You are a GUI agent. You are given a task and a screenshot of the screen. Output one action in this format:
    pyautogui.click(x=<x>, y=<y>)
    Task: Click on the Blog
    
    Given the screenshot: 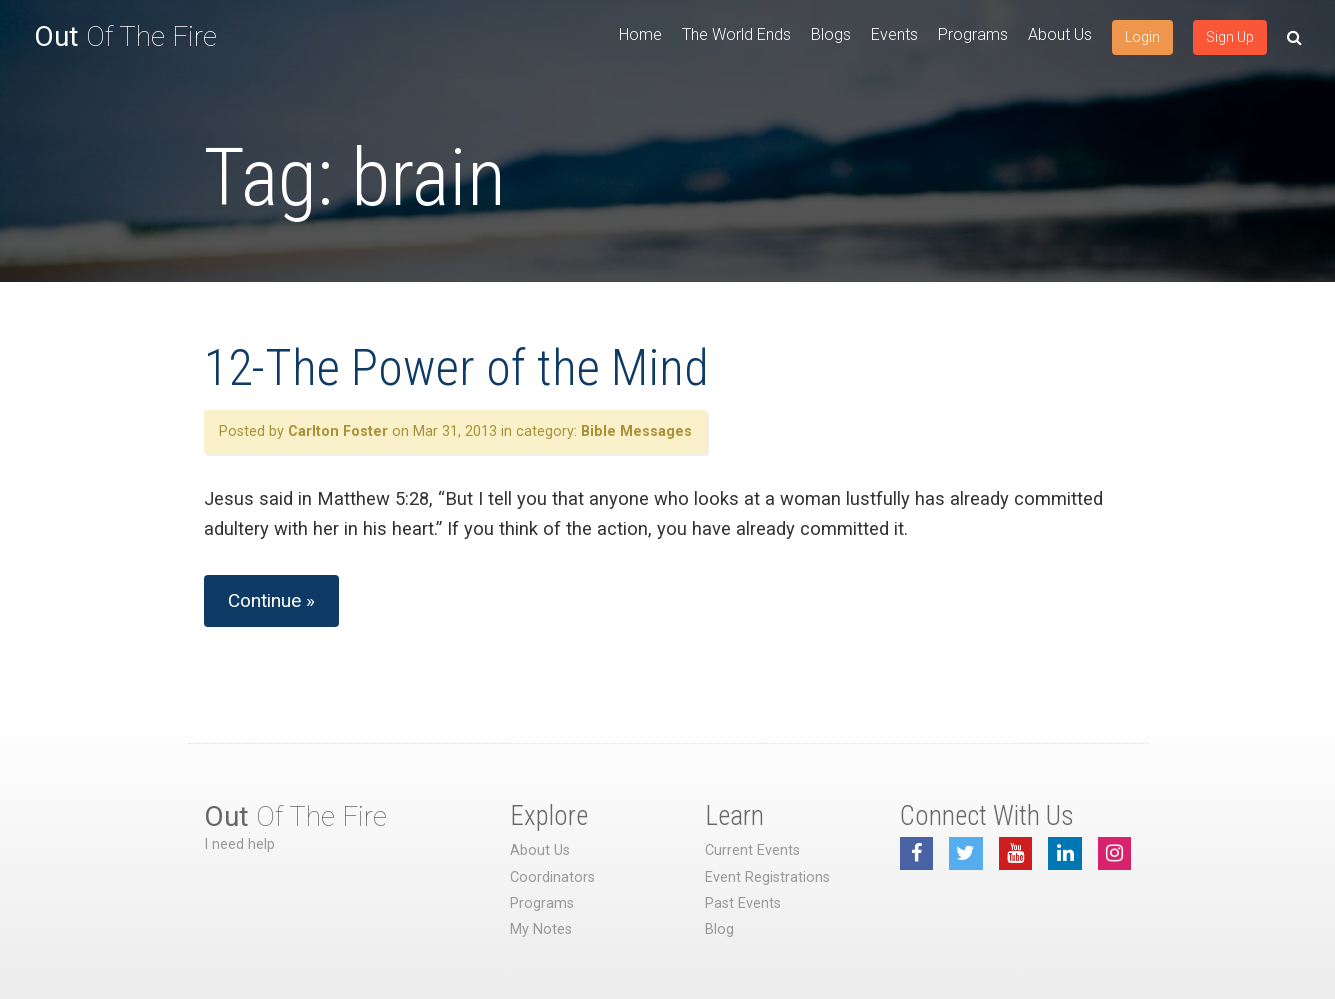 What is the action you would take?
    pyautogui.click(x=719, y=929)
    